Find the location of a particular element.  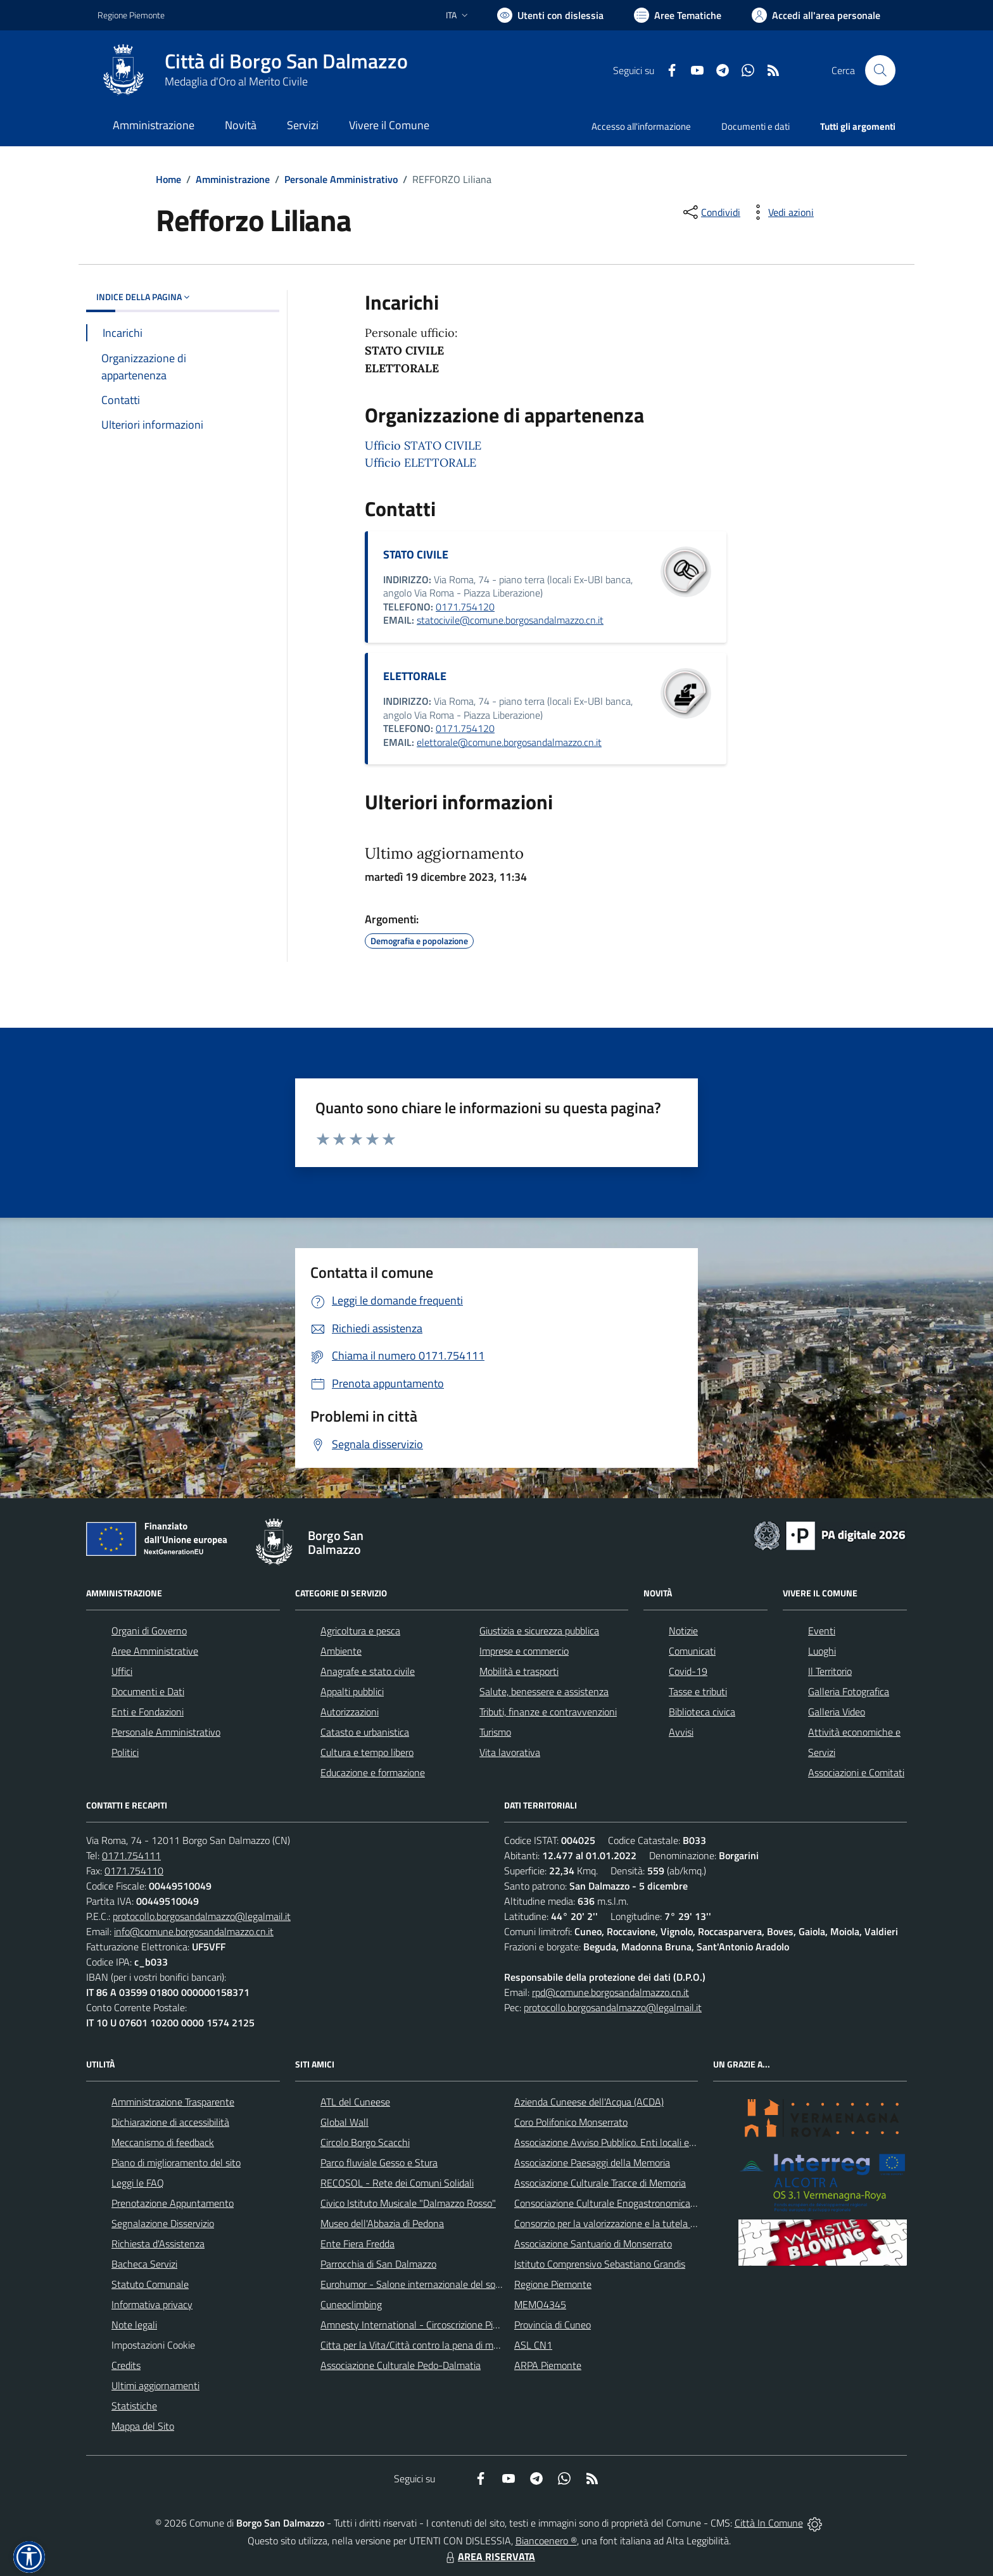

Associazione Culturale Pedo-Dalmatia is located at coordinates (400, 2365).